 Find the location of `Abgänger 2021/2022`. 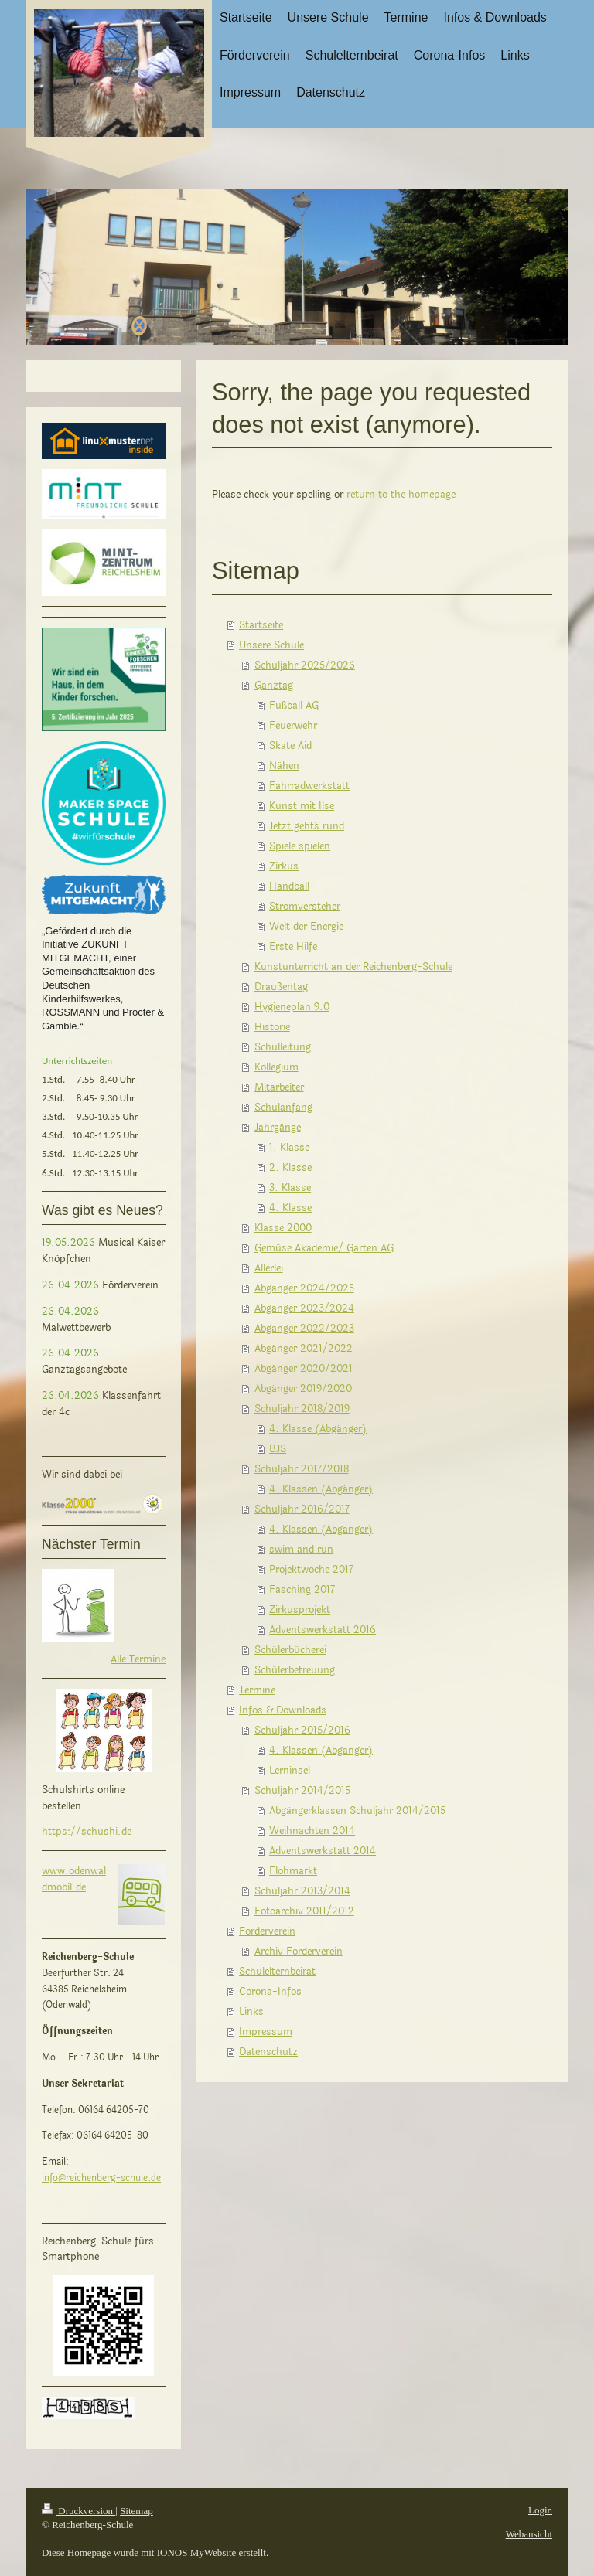

Abgänger 2021/2022 is located at coordinates (303, 1348).